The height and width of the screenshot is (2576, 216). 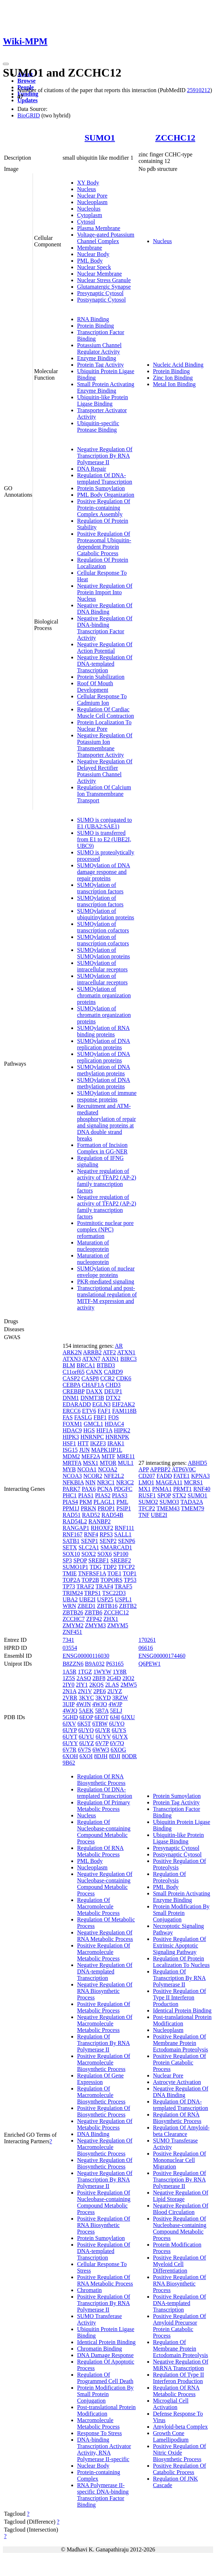 What do you see at coordinates (89, 248) in the screenshot?
I see `Membrane` at bounding box center [89, 248].